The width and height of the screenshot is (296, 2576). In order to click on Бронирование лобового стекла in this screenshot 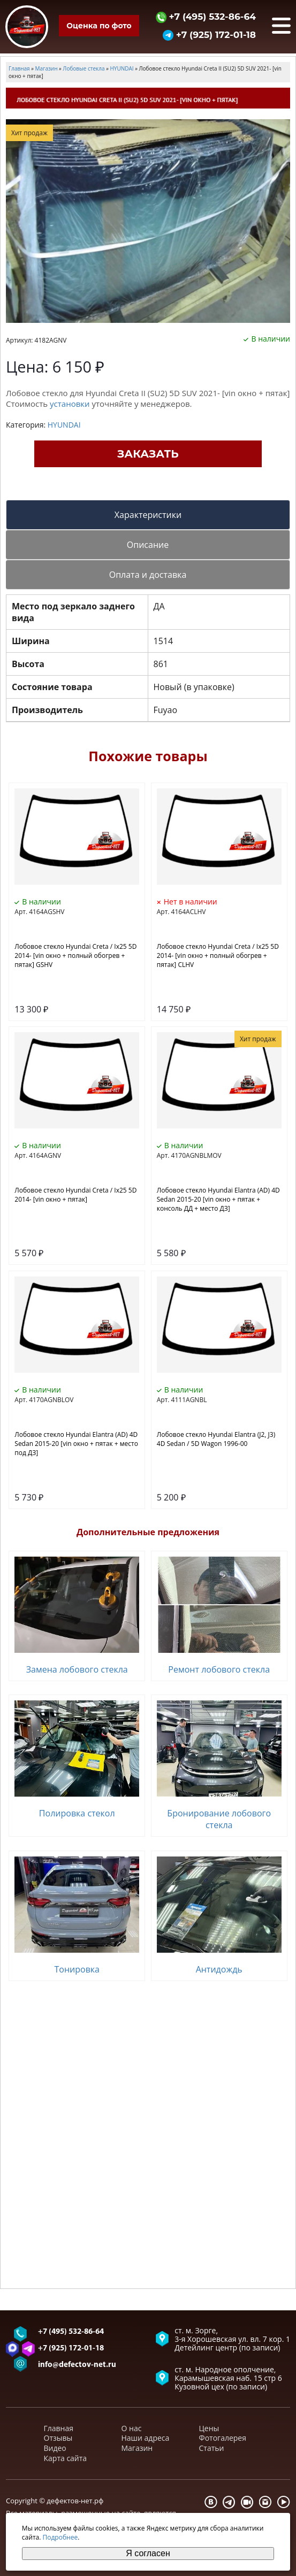, I will do `click(219, 1819)`.